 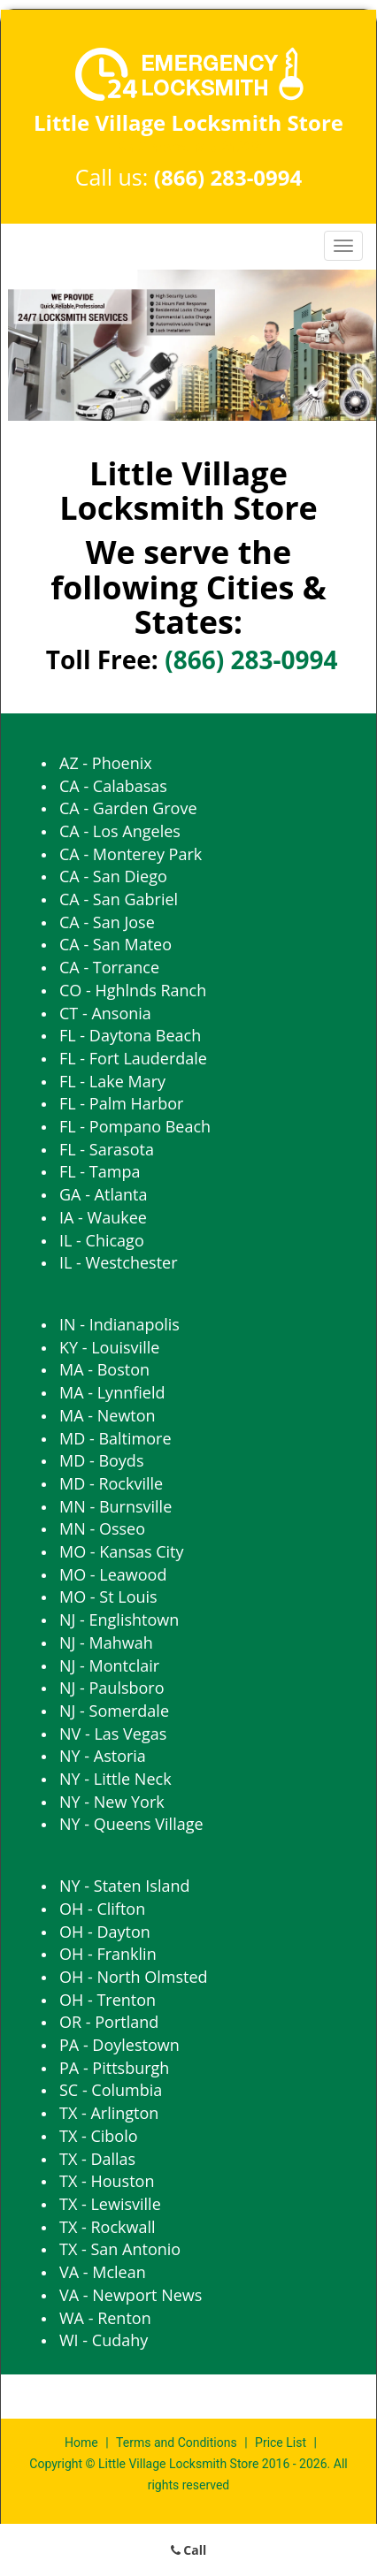 I want to click on CA - Calabasas, so click(x=113, y=785).